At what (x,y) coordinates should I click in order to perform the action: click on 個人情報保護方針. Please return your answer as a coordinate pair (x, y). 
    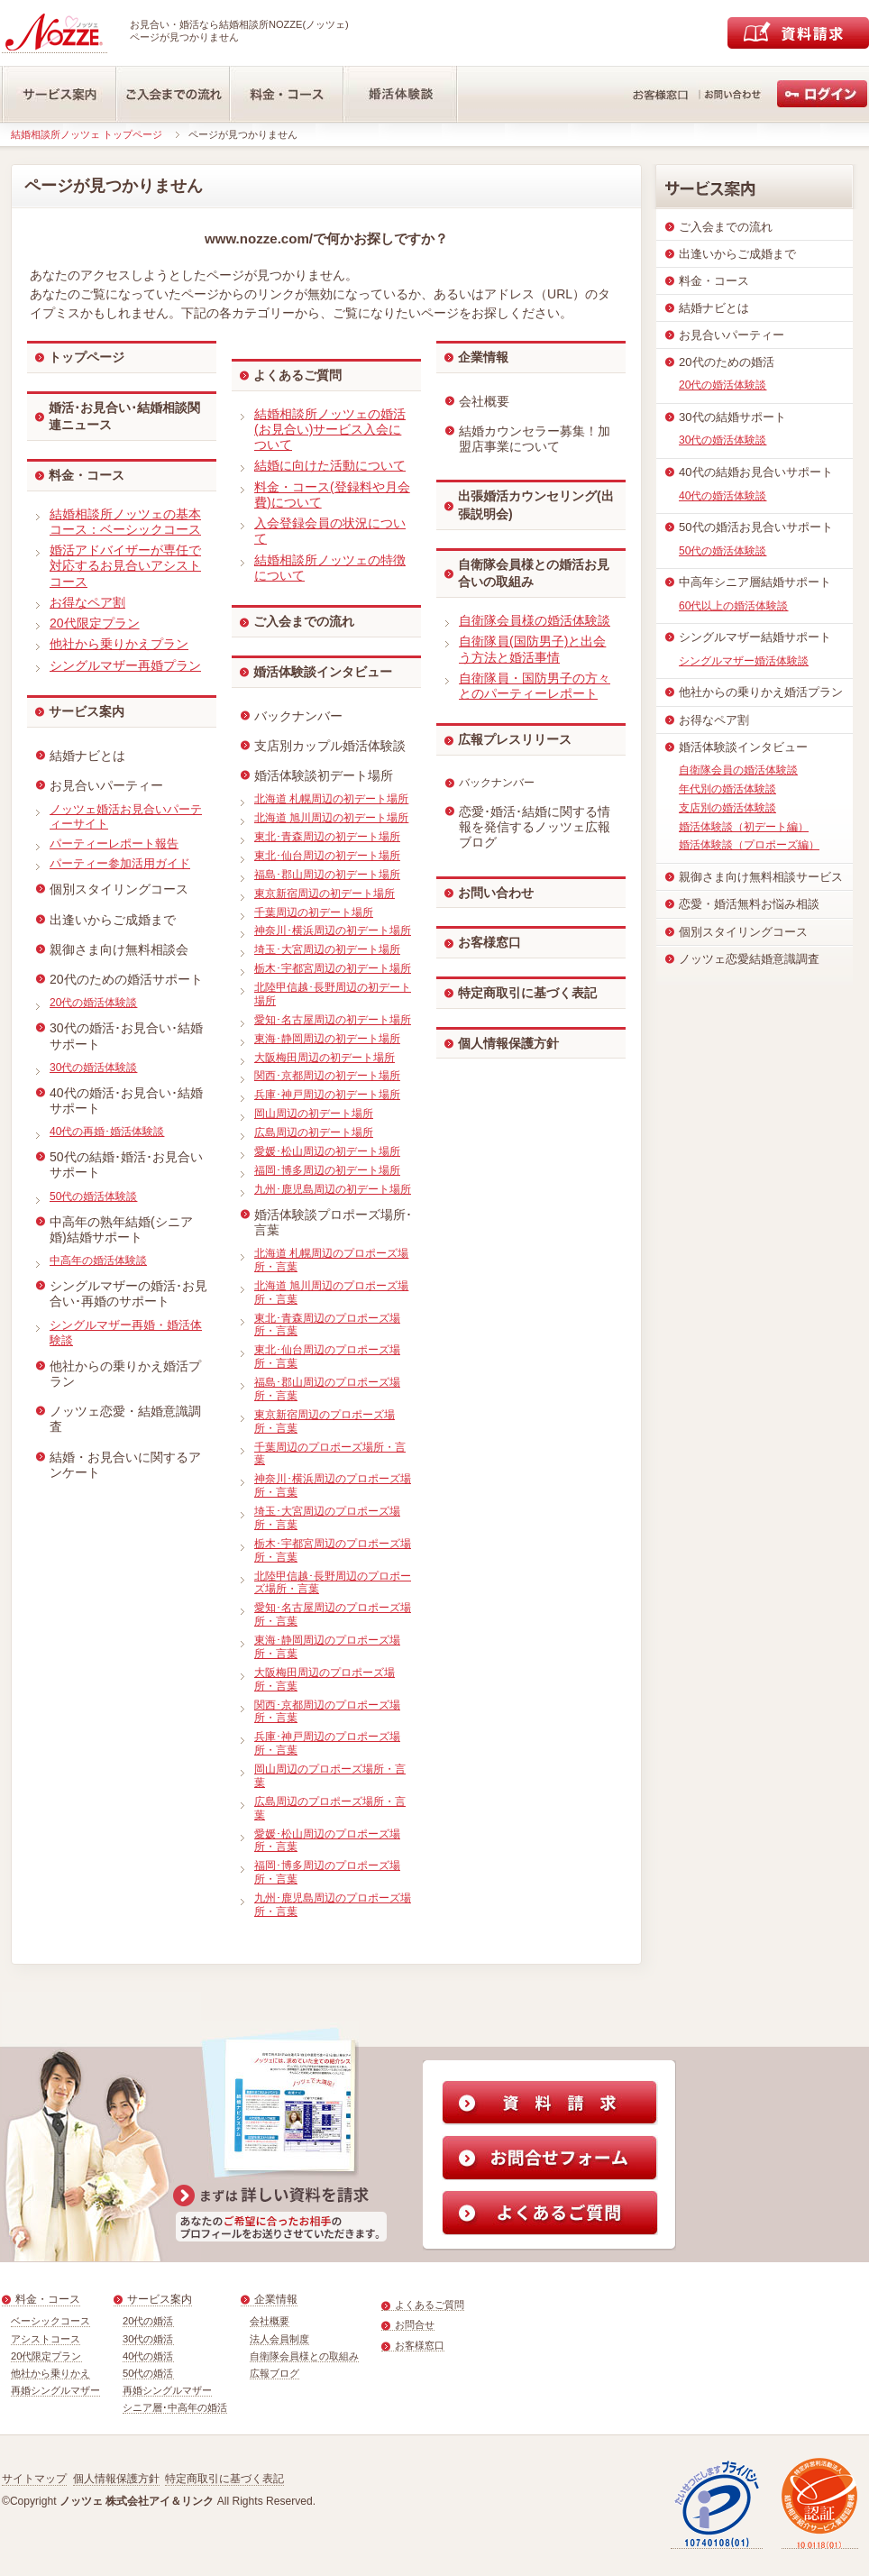
    Looking at the image, I should click on (508, 1043).